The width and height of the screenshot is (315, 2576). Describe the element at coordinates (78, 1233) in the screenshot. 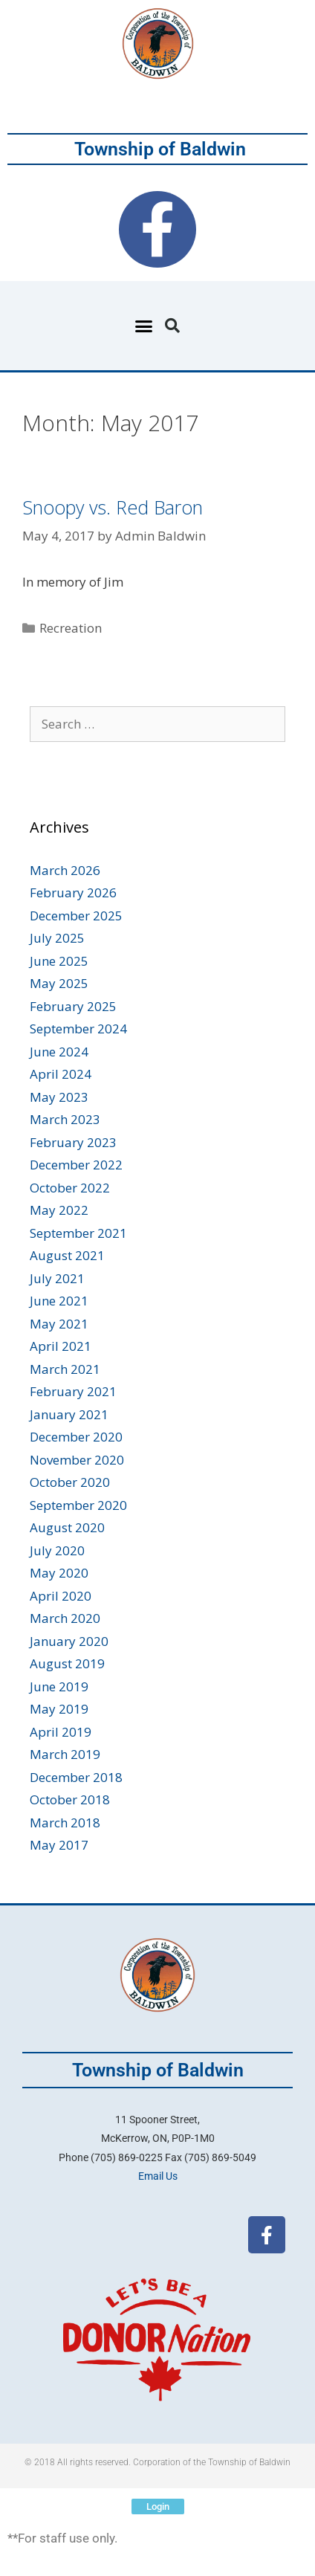

I see `September 2021` at that location.